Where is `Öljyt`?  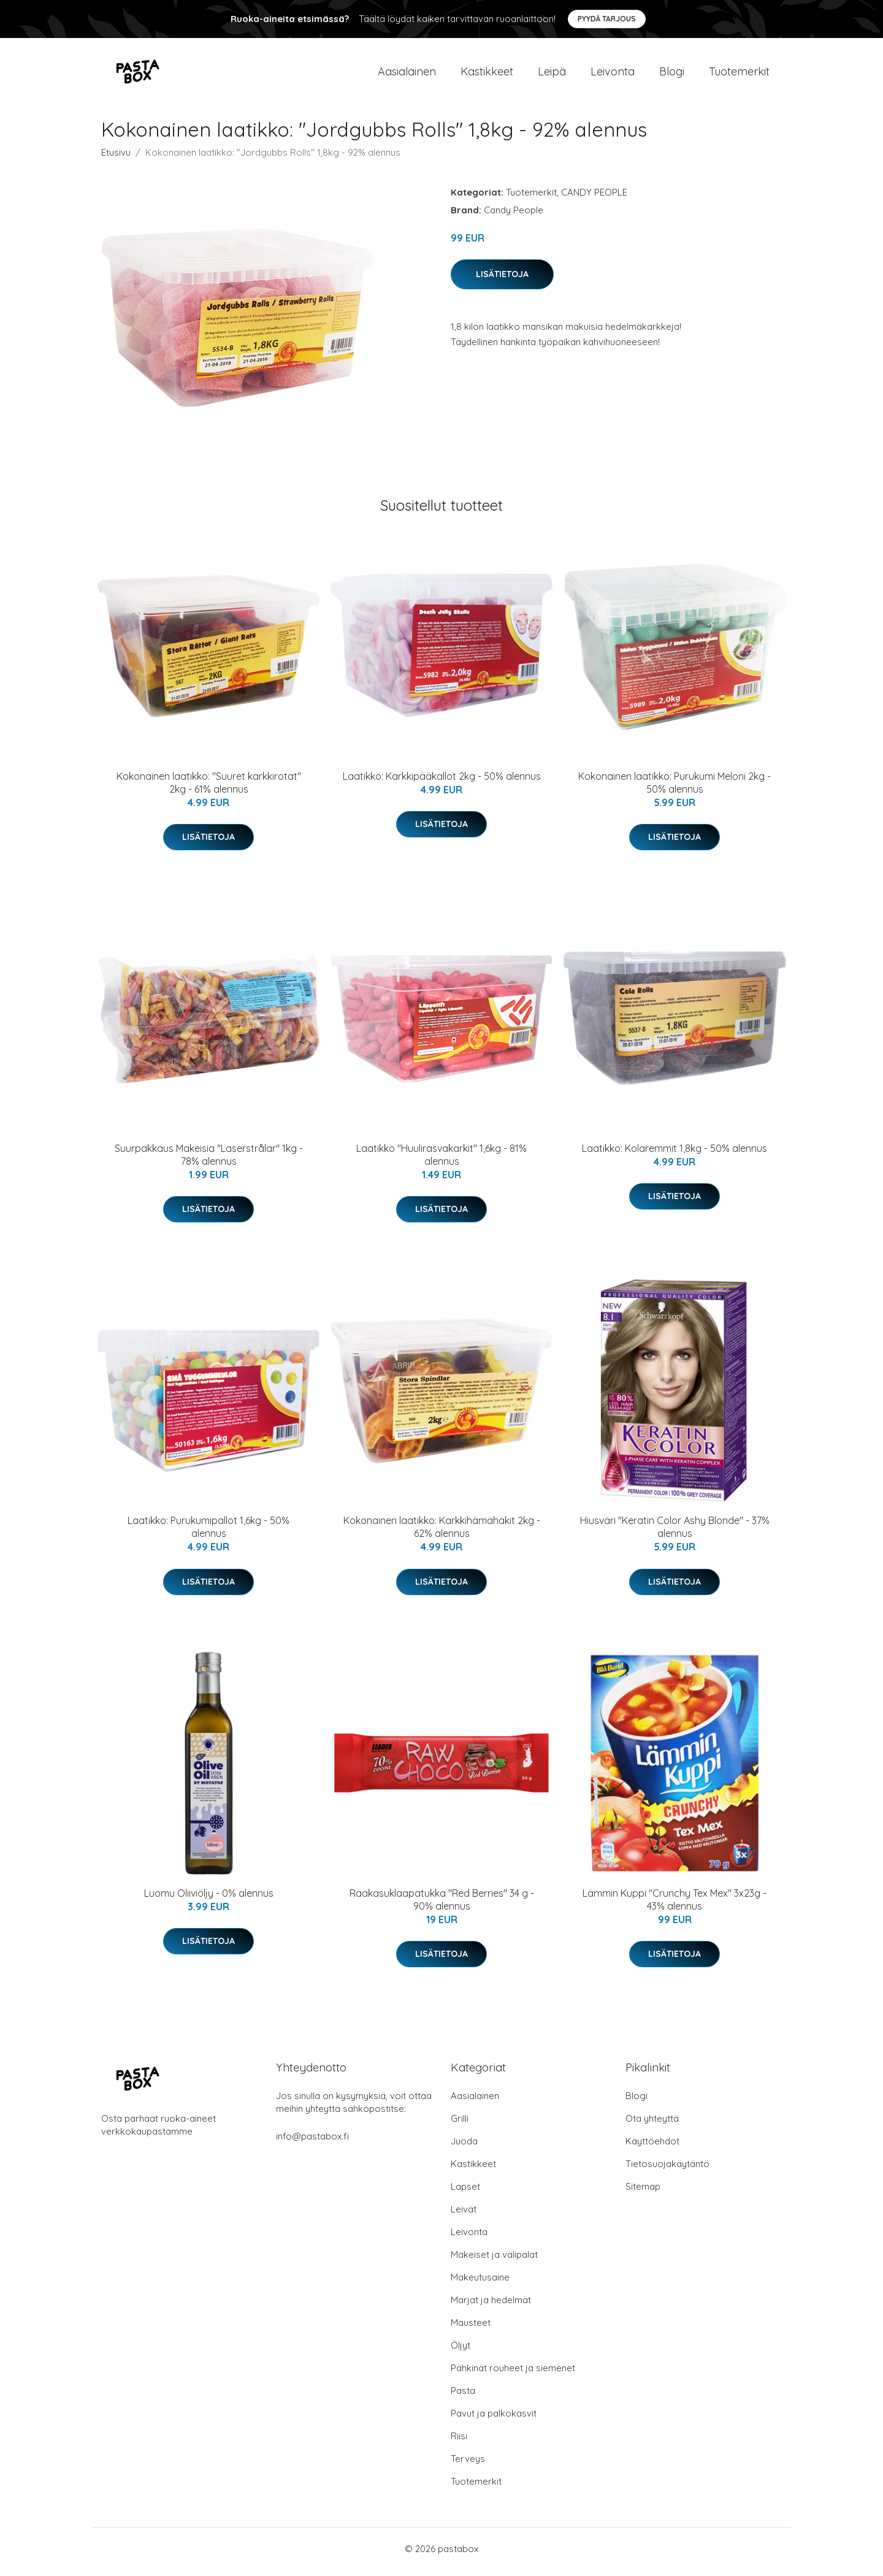 Öljyt is located at coordinates (460, 2351).